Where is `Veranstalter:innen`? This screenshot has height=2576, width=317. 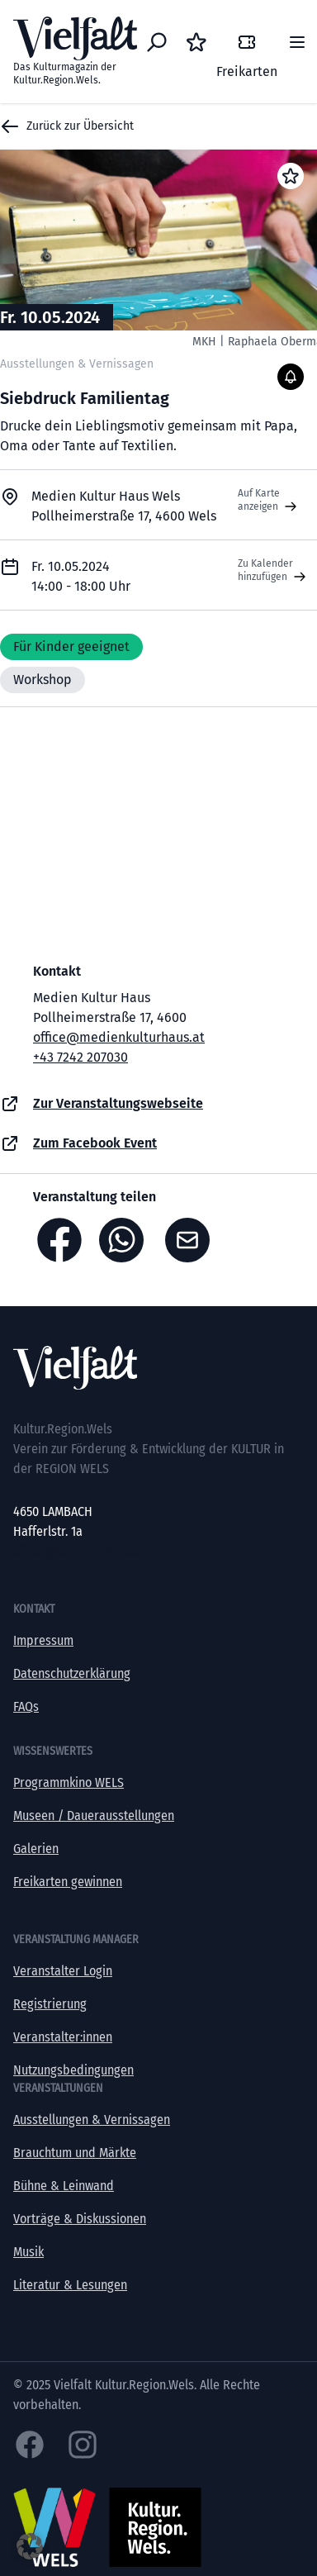 Veranstalter:innen is located at coordinates (62, 2037).